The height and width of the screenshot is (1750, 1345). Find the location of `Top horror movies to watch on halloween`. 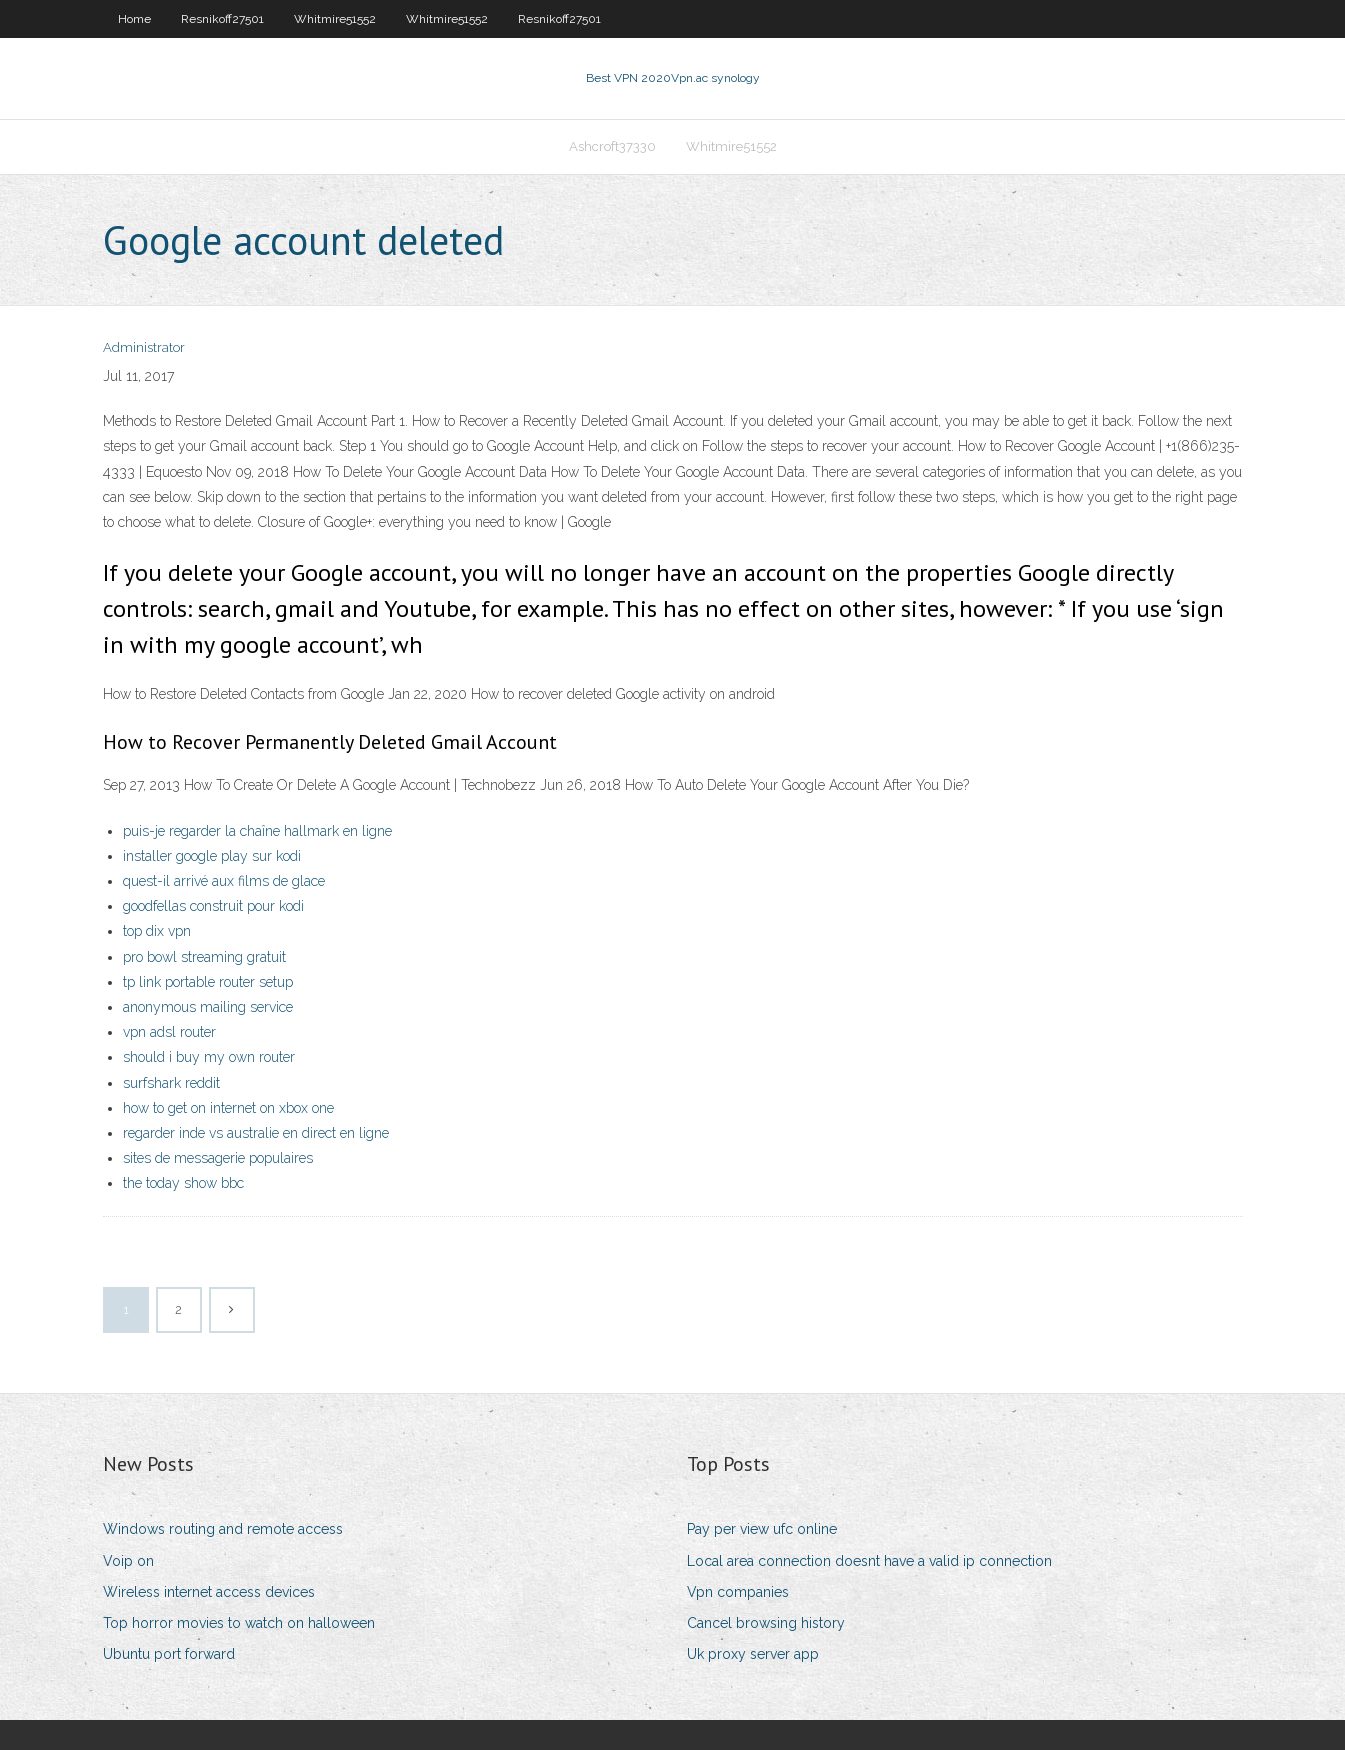

Top horror movies to watch on halloween is located at coordinates (239, 1623).